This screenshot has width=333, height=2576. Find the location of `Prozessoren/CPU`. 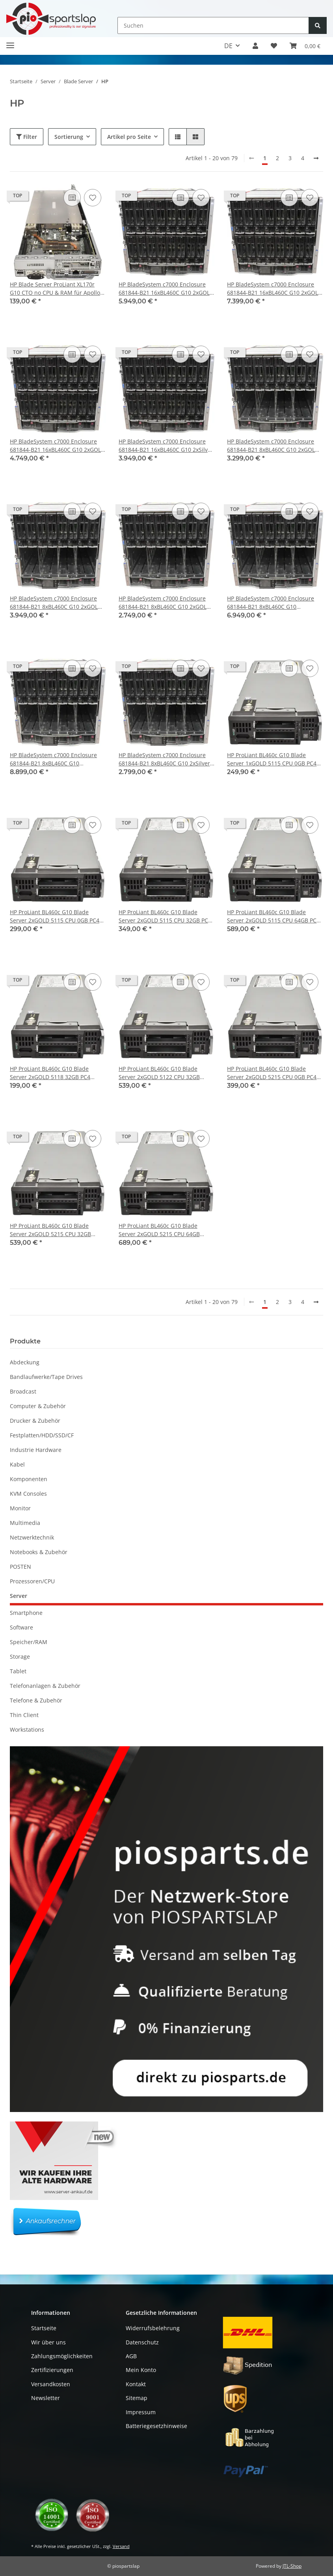

Prozessoren/CPU is located at coordinates (32, 1581).